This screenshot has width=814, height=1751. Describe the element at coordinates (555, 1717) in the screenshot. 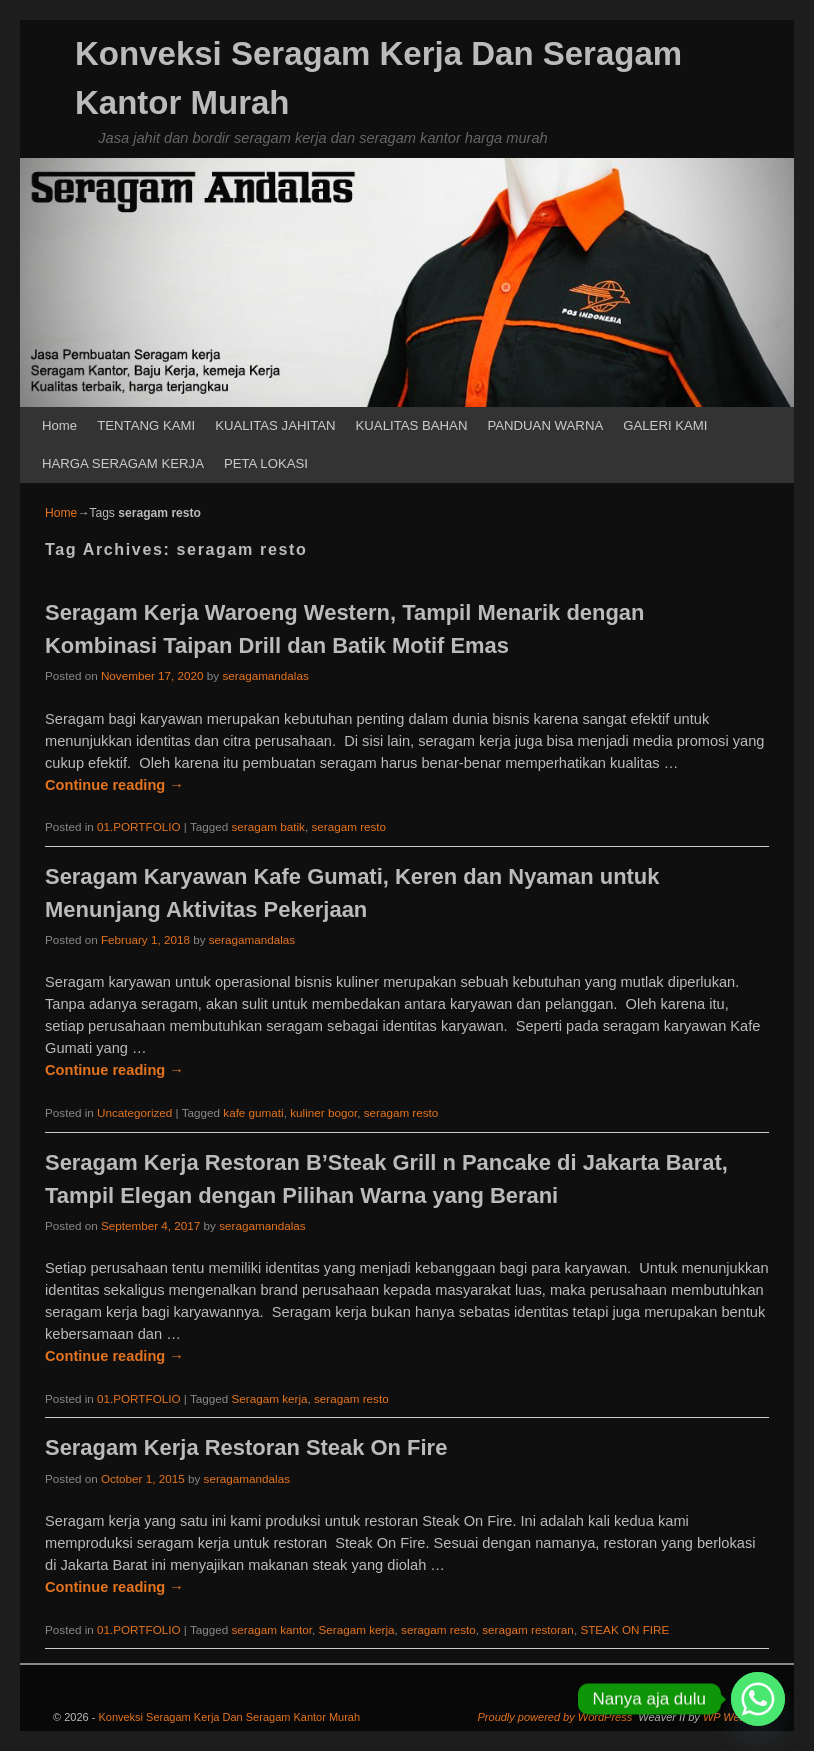

I see `Proudly powered by WordPress` at that location.